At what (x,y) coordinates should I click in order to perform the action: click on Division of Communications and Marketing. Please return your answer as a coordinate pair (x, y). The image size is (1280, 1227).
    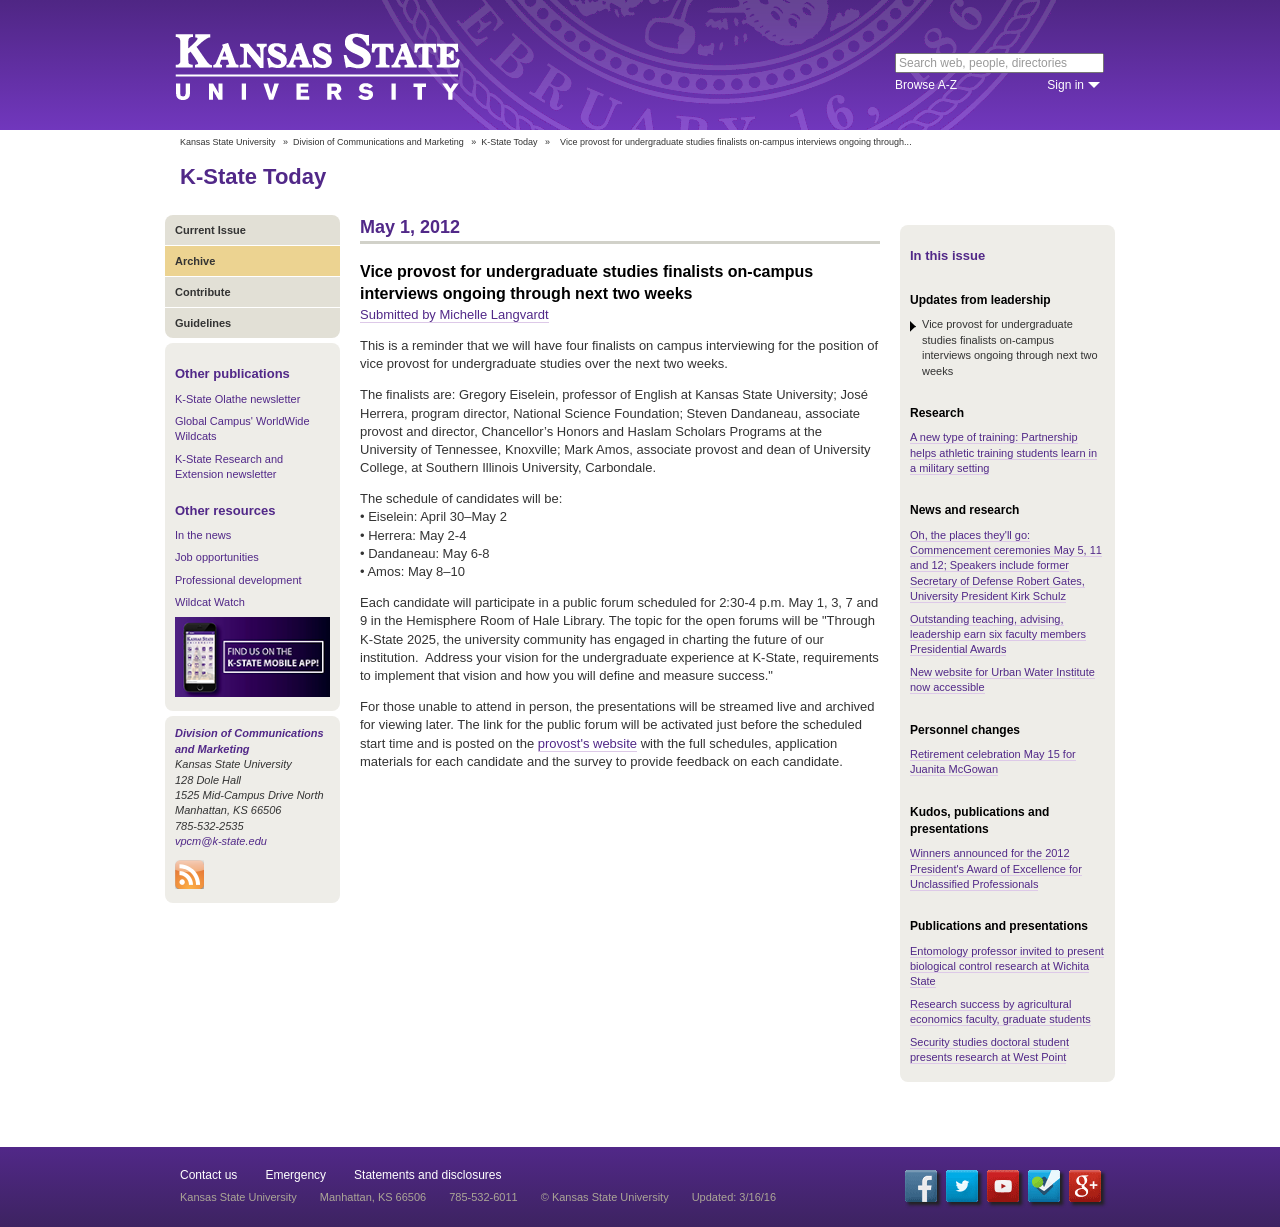
    Looking at the image, I should click on (378, 142).